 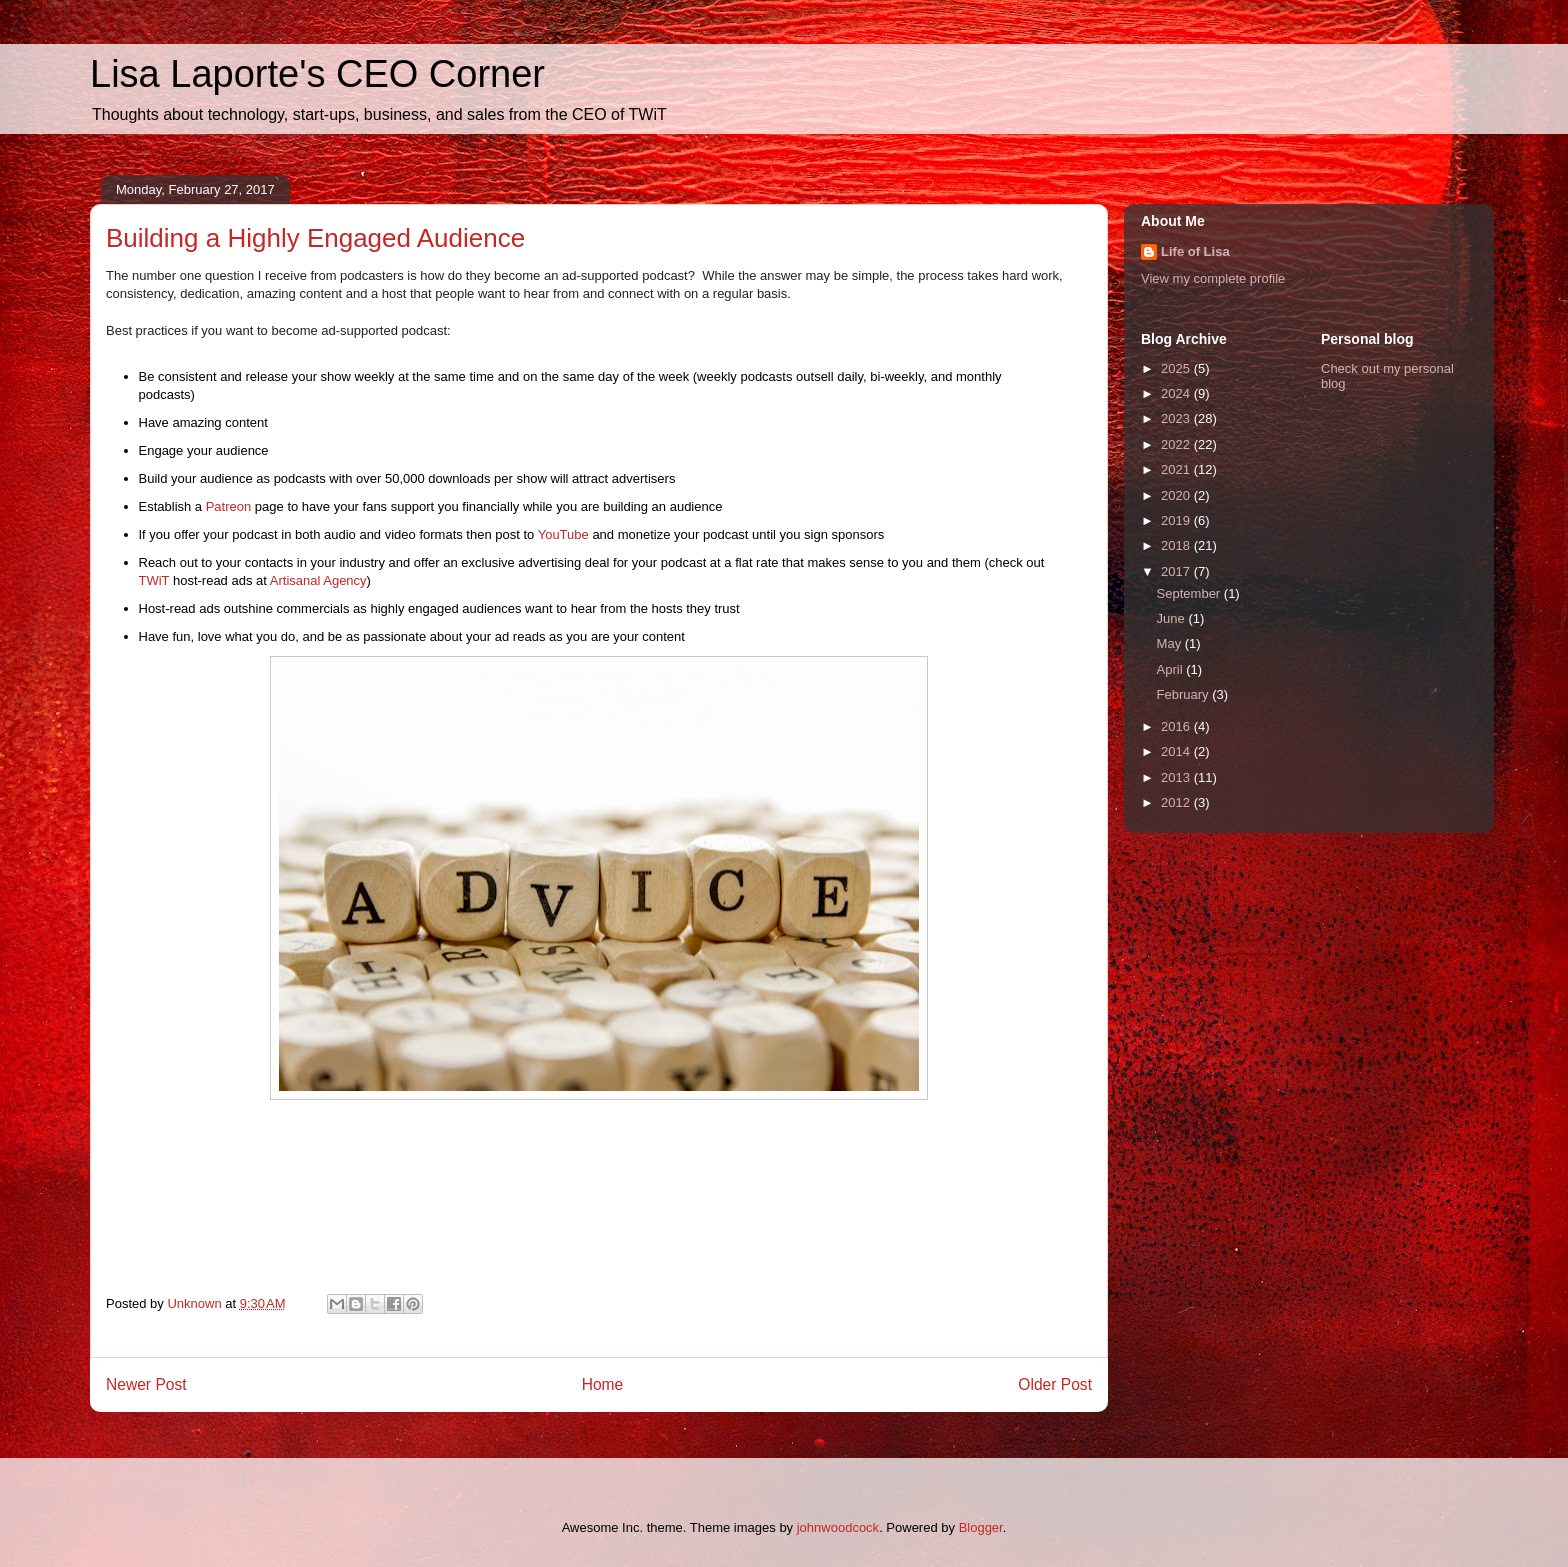 What do you see at coordinates (603, 1384) in the screenshot?
I see `Home` at bounding box center [603, 1384].